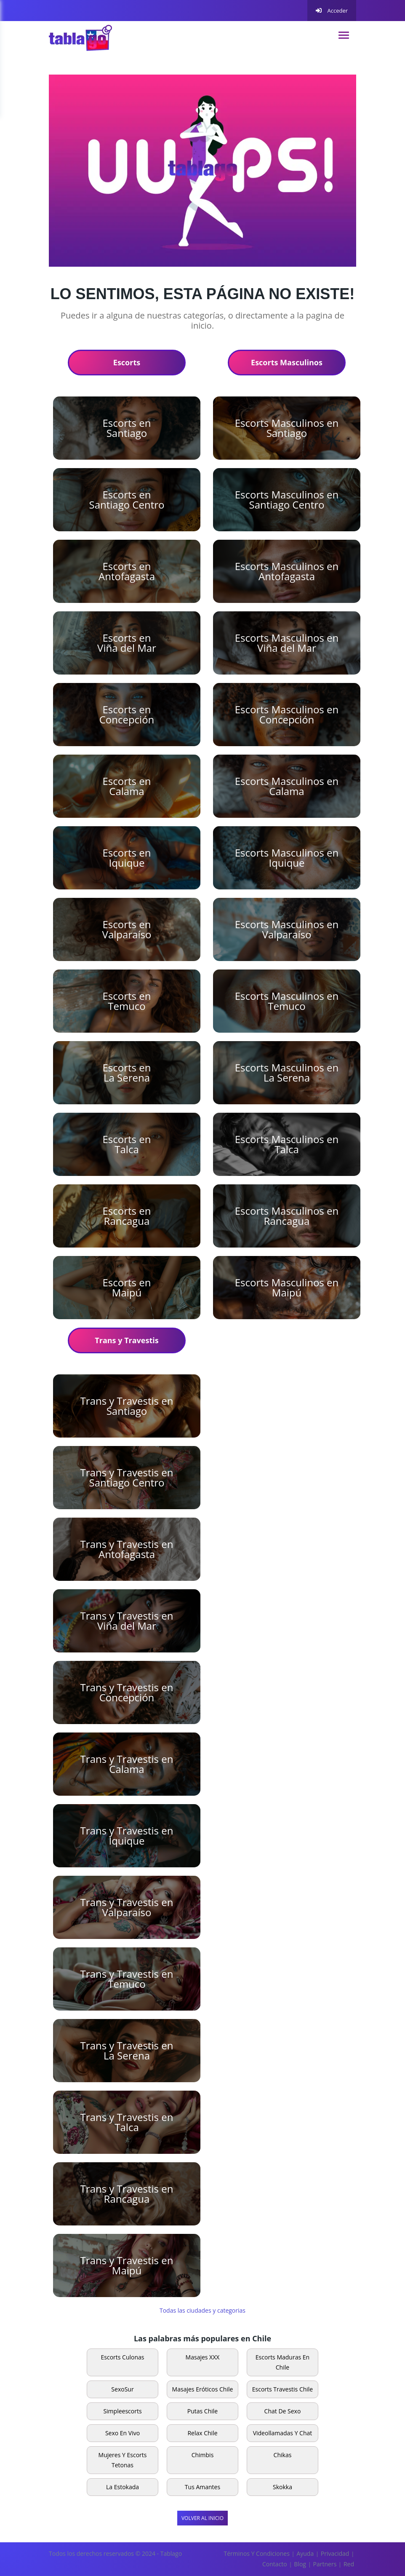 This screenshot has width=405, height=2576. What do you see at coordinates (282, 2411) in the screenshot?
I see `Chat de sexo` at bounding box center [282, 2411].